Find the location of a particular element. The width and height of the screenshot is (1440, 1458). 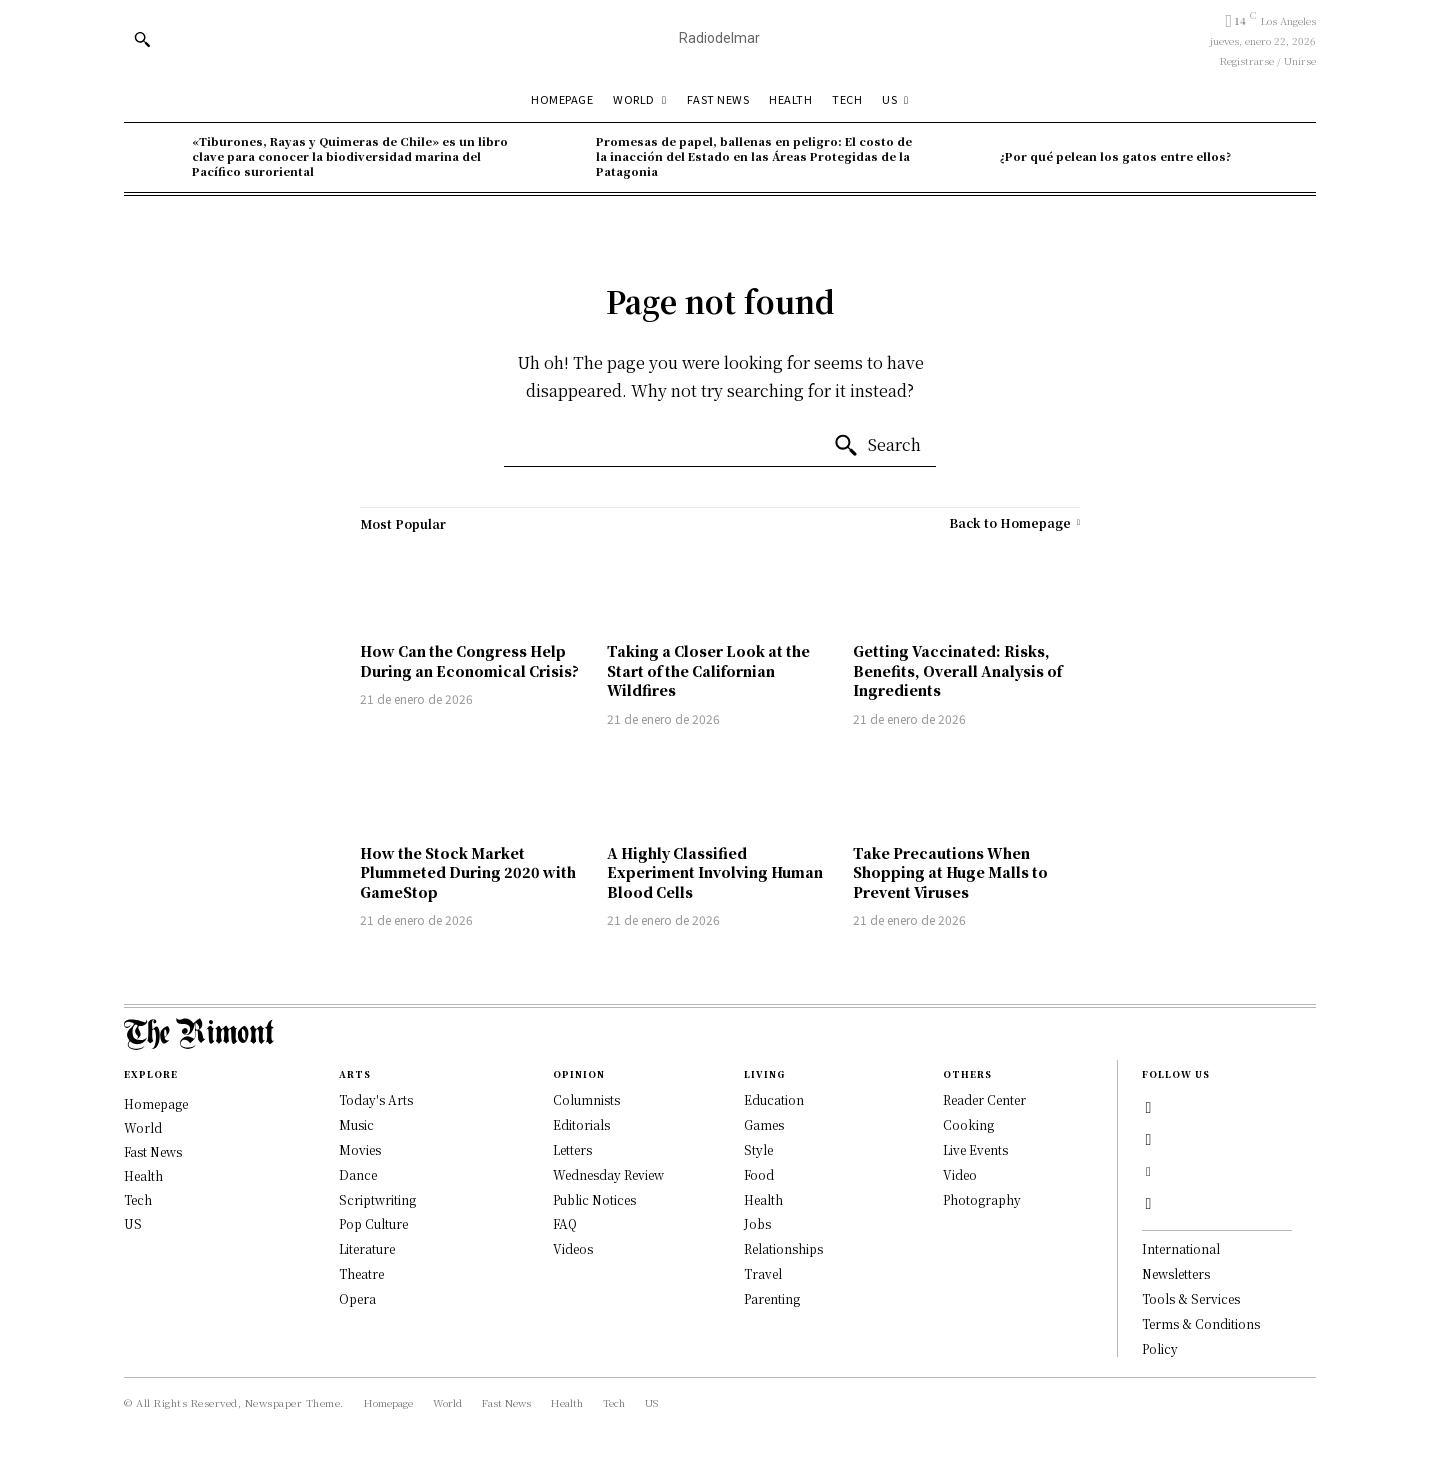

Education is located at coordinates (774, 1099).